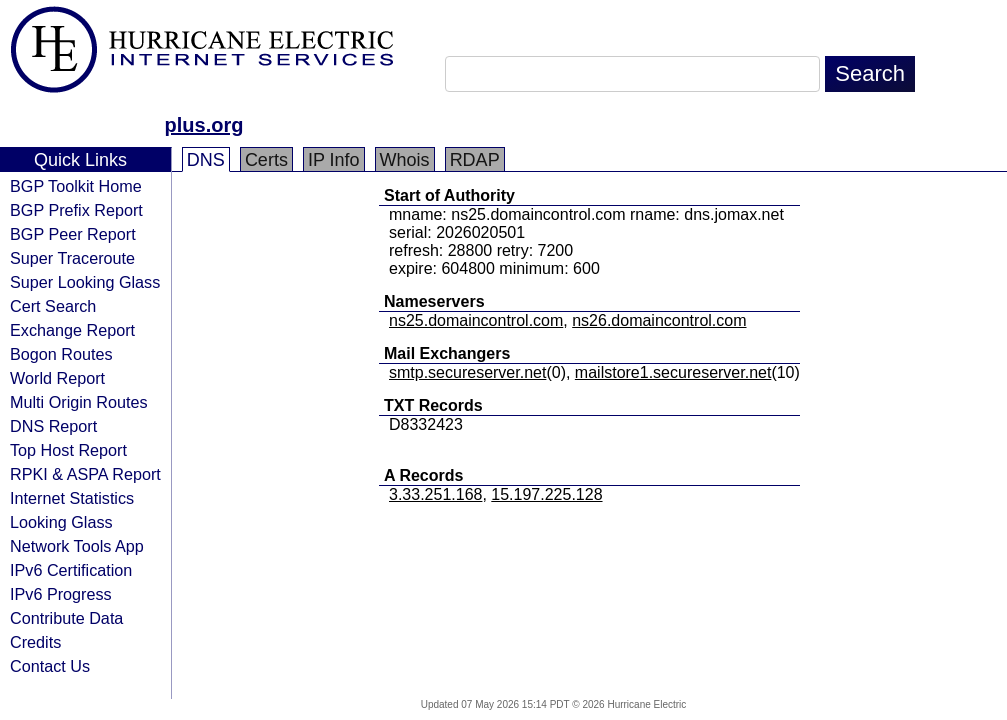 Image resolution: width=1007 pixels, height=720 pixels. What do you see at coordinates (72, 258) in the screenshot?
I see `Super Traceroute` at bounding box center [72, 258].